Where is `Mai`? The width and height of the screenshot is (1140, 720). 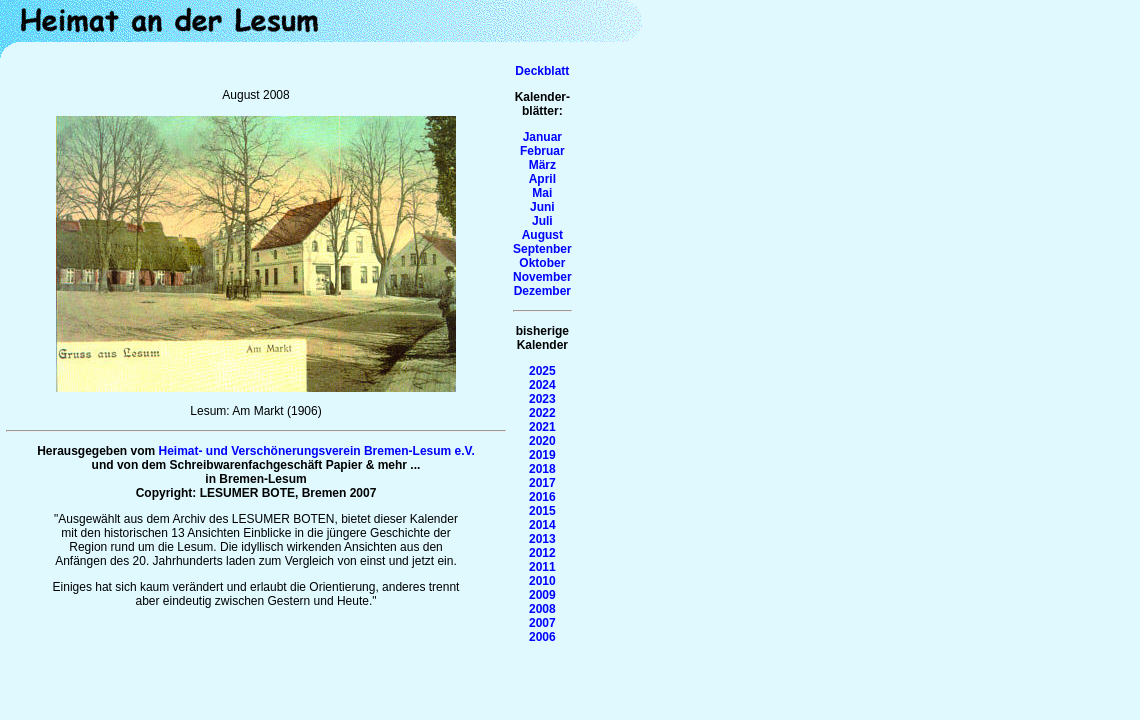
Mai is located at coordinates (542, 193).